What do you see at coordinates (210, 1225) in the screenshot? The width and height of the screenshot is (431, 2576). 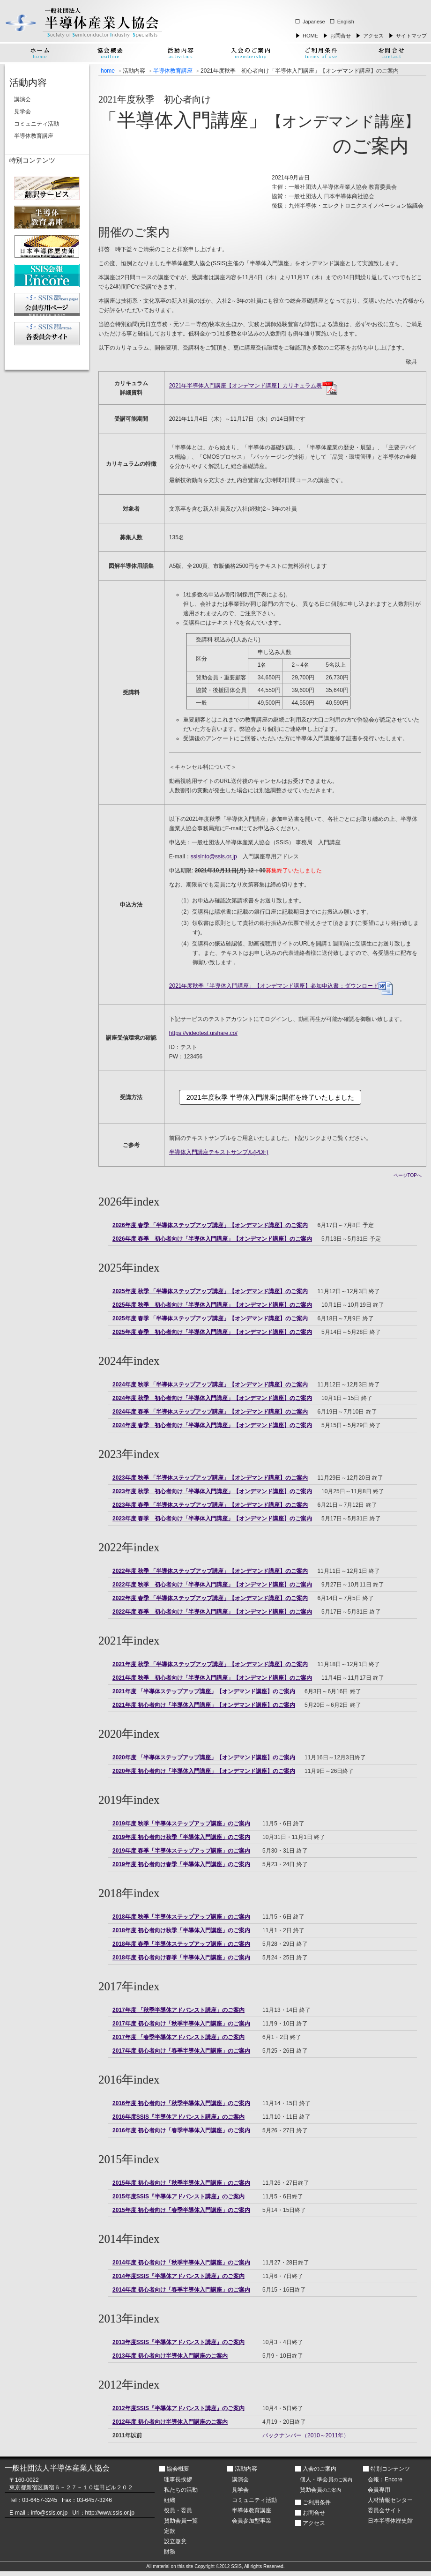 I see `2026年度 春季 「半導体ステップアップ講座」【オンデマンド講座】のご案内` at bounding box center [210, 1225].